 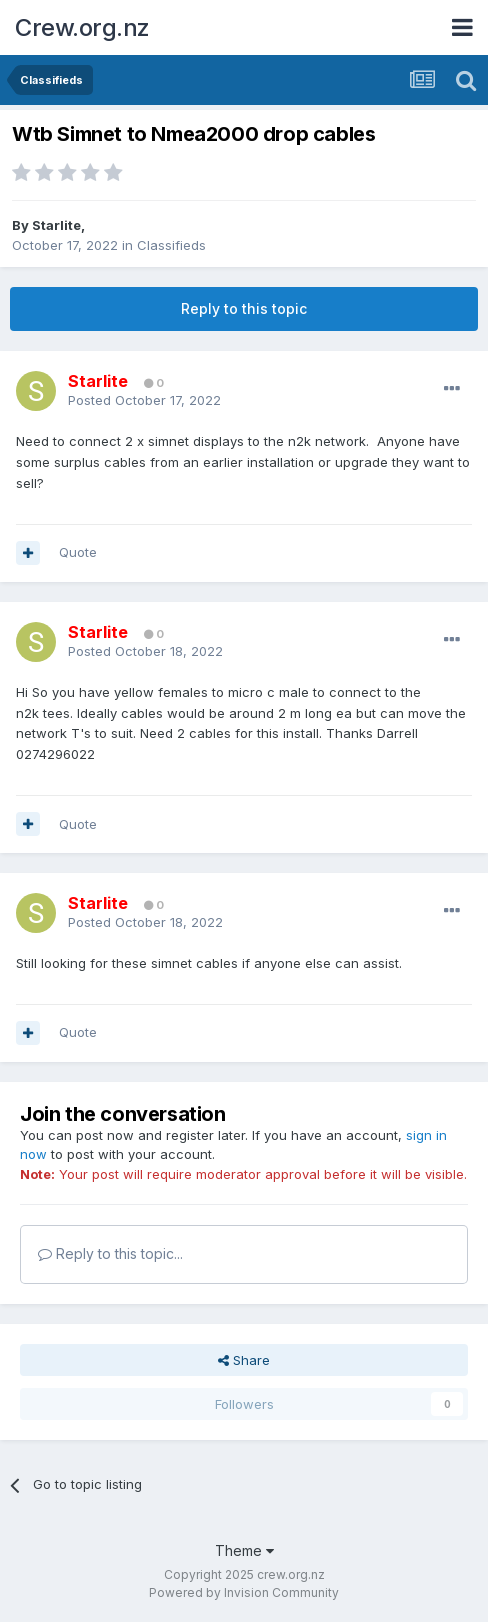 I want to click on Powered by Invision Community, so click(x=244, y=1592).